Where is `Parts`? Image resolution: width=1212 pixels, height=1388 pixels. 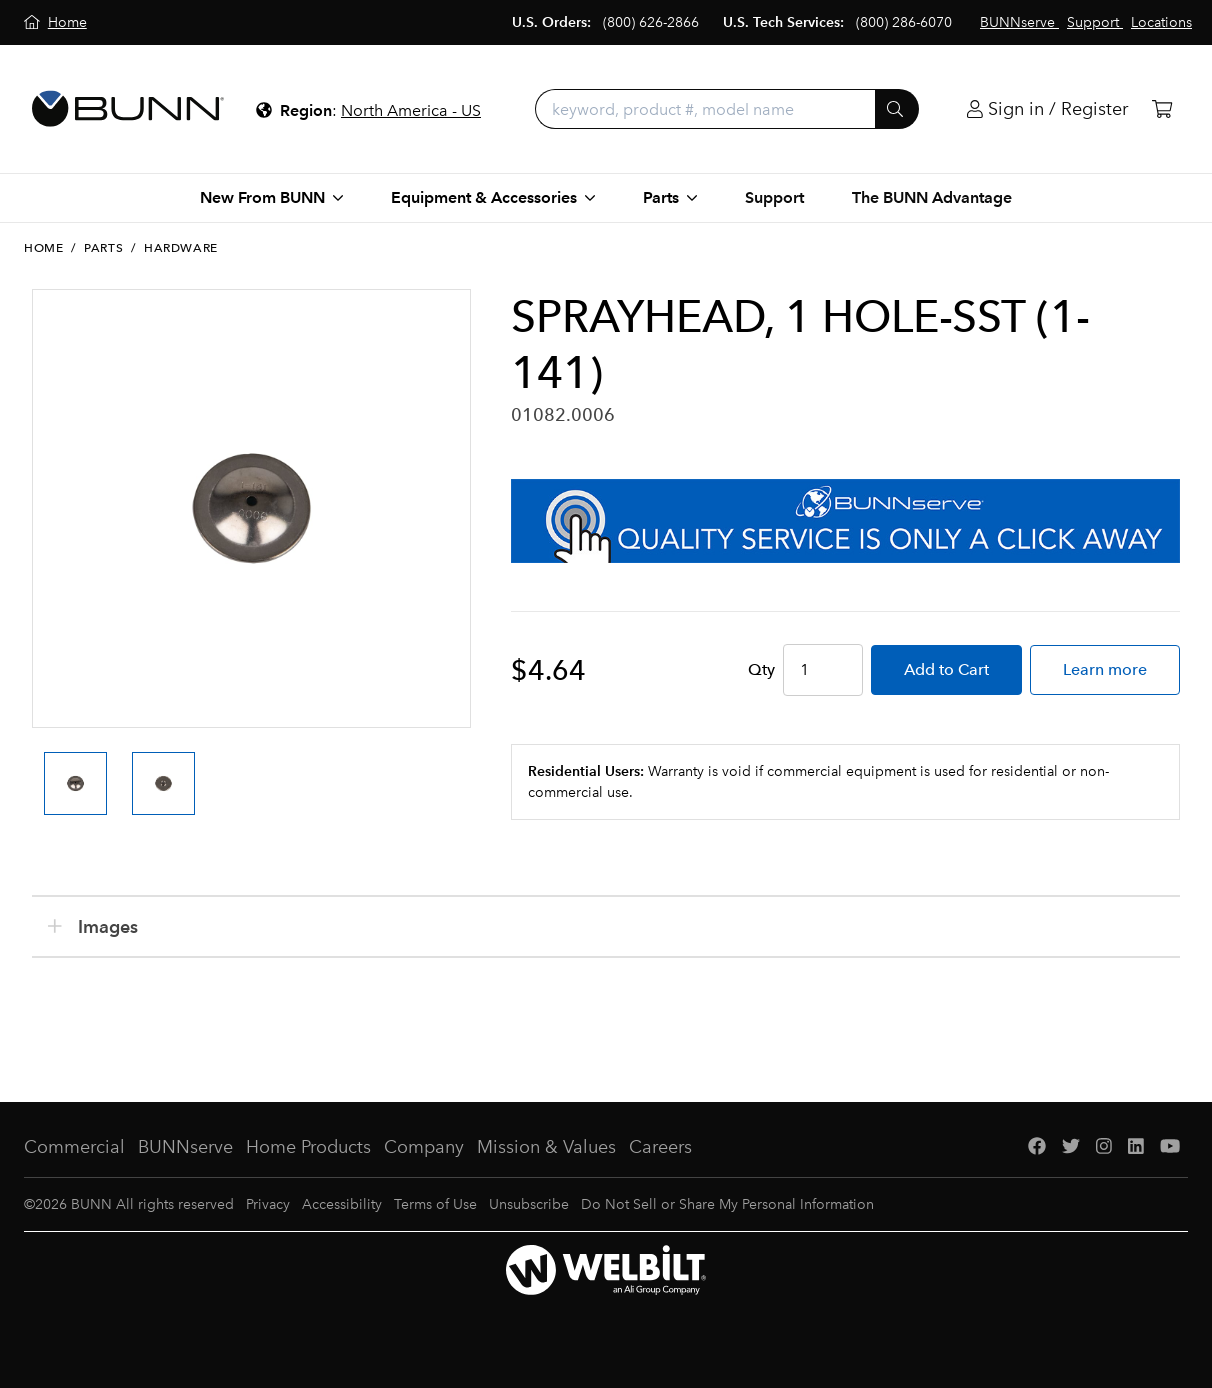
Parts is located at coordinates (103, 248).